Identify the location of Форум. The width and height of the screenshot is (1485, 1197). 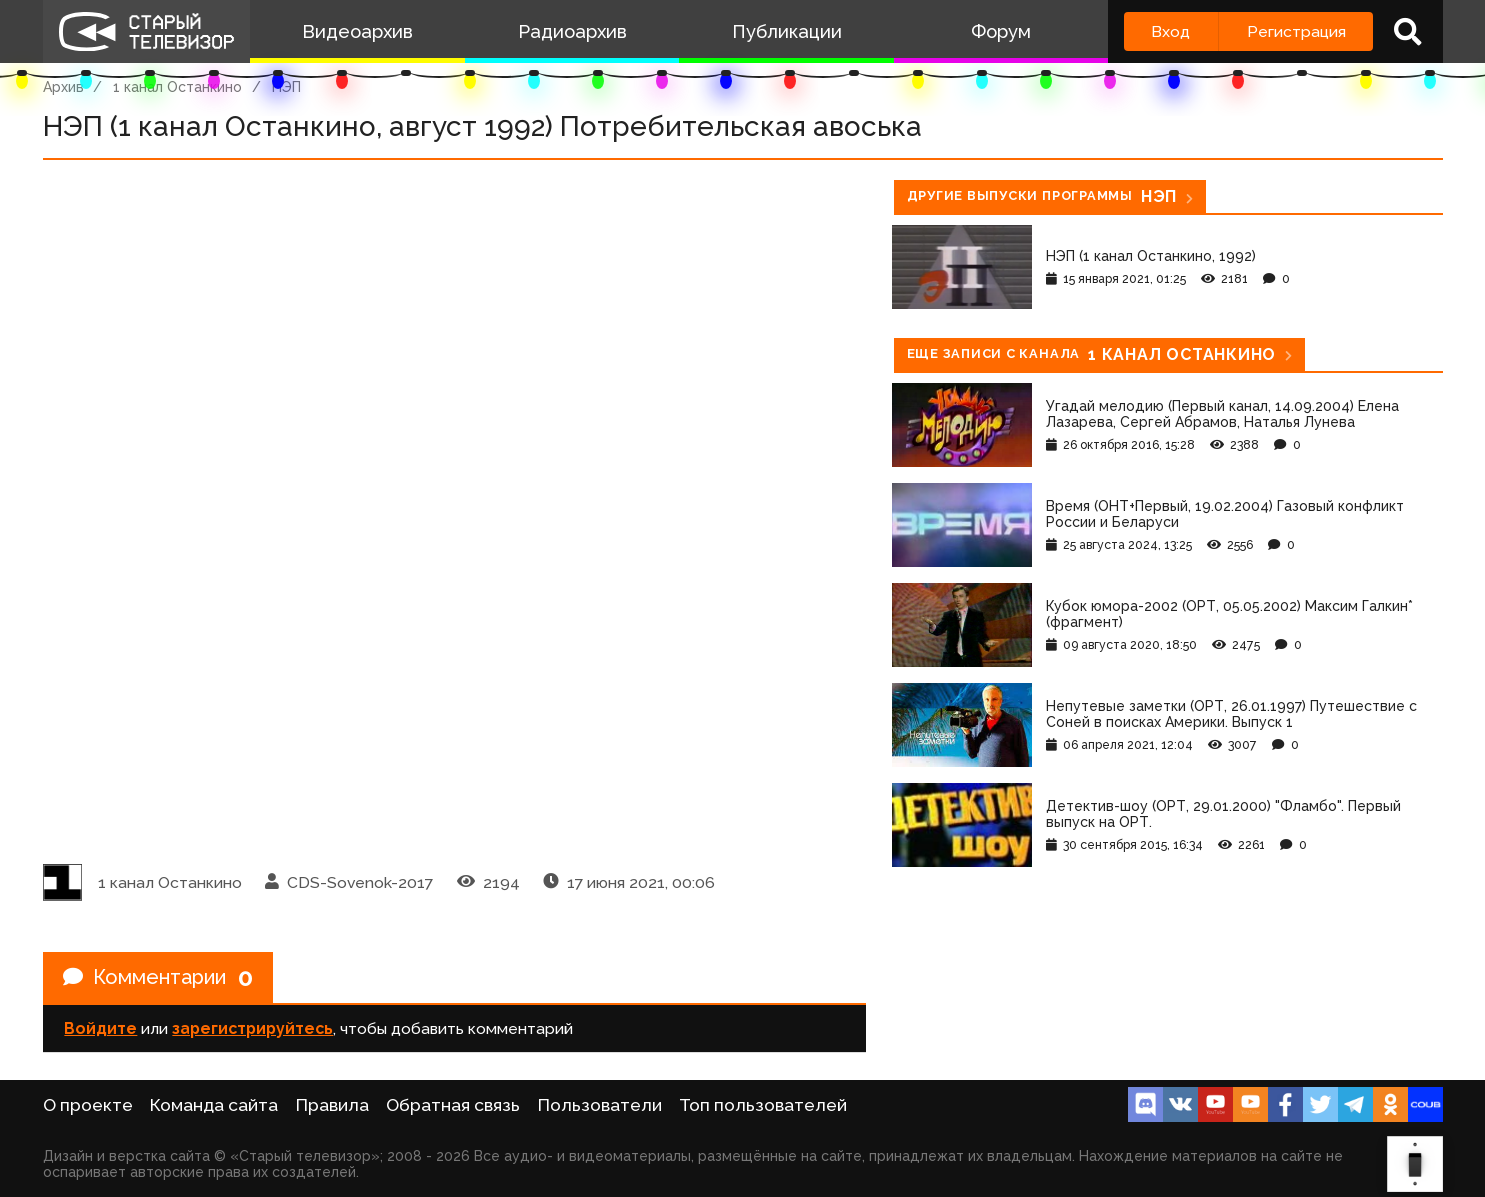
(1001, 31).